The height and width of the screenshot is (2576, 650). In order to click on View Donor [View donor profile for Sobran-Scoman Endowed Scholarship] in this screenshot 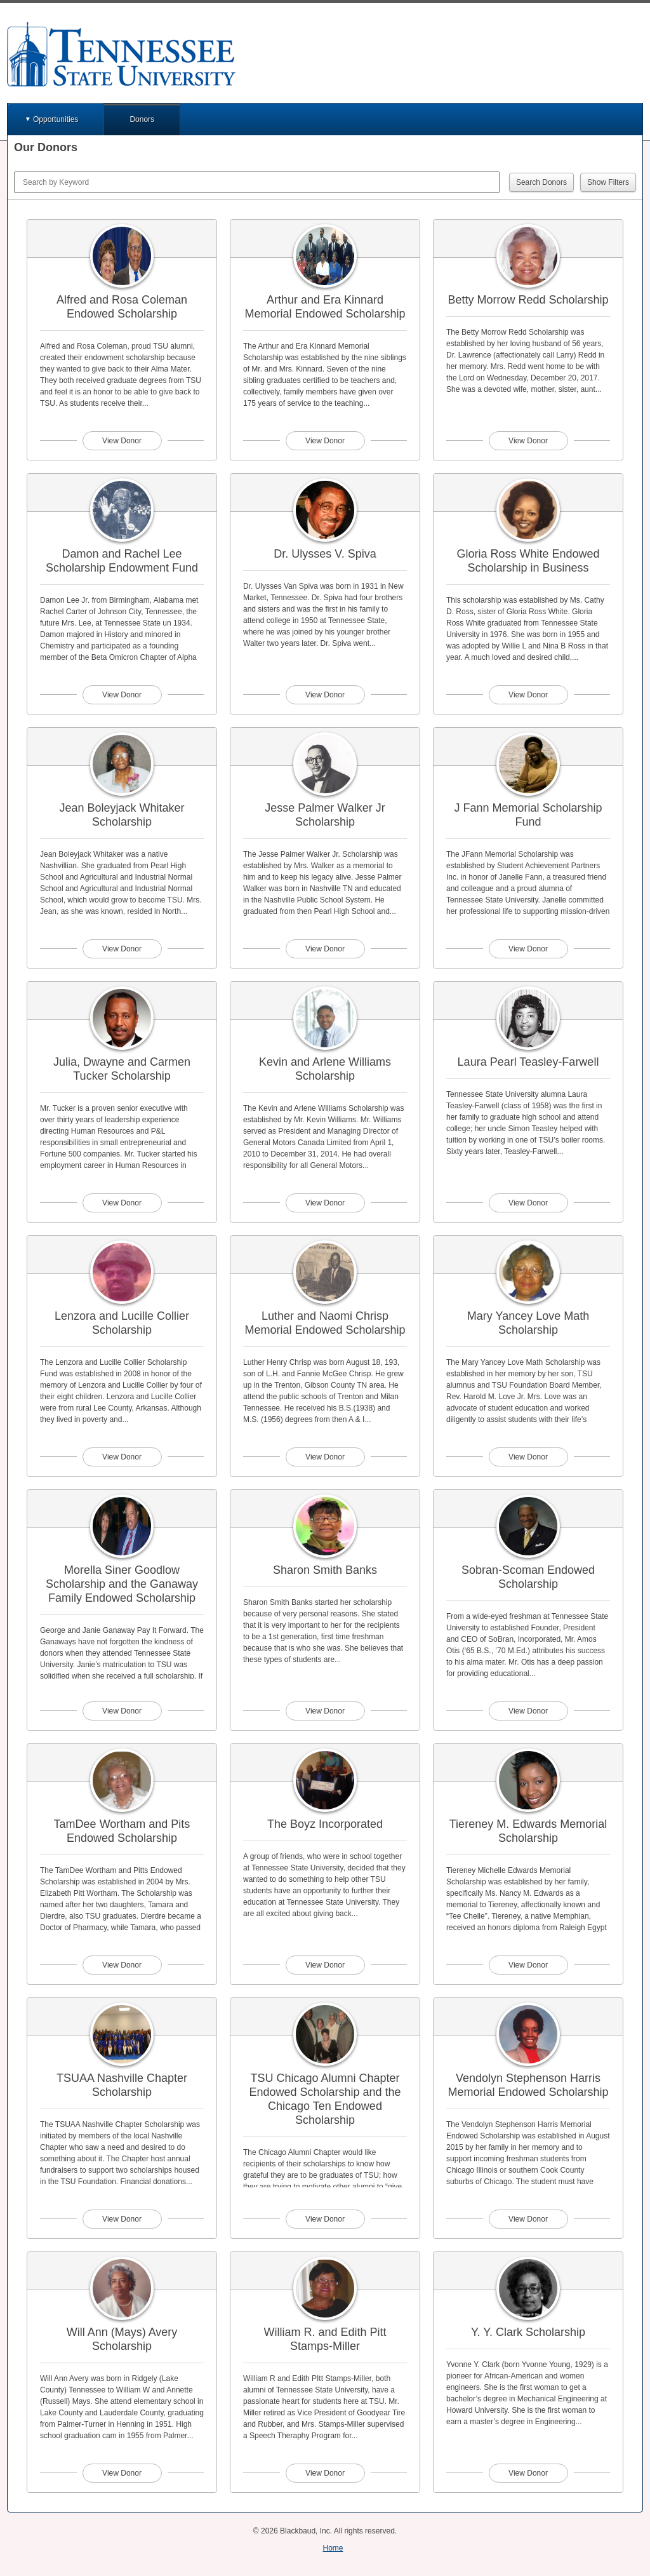, I will do `click(528, 1711)`.